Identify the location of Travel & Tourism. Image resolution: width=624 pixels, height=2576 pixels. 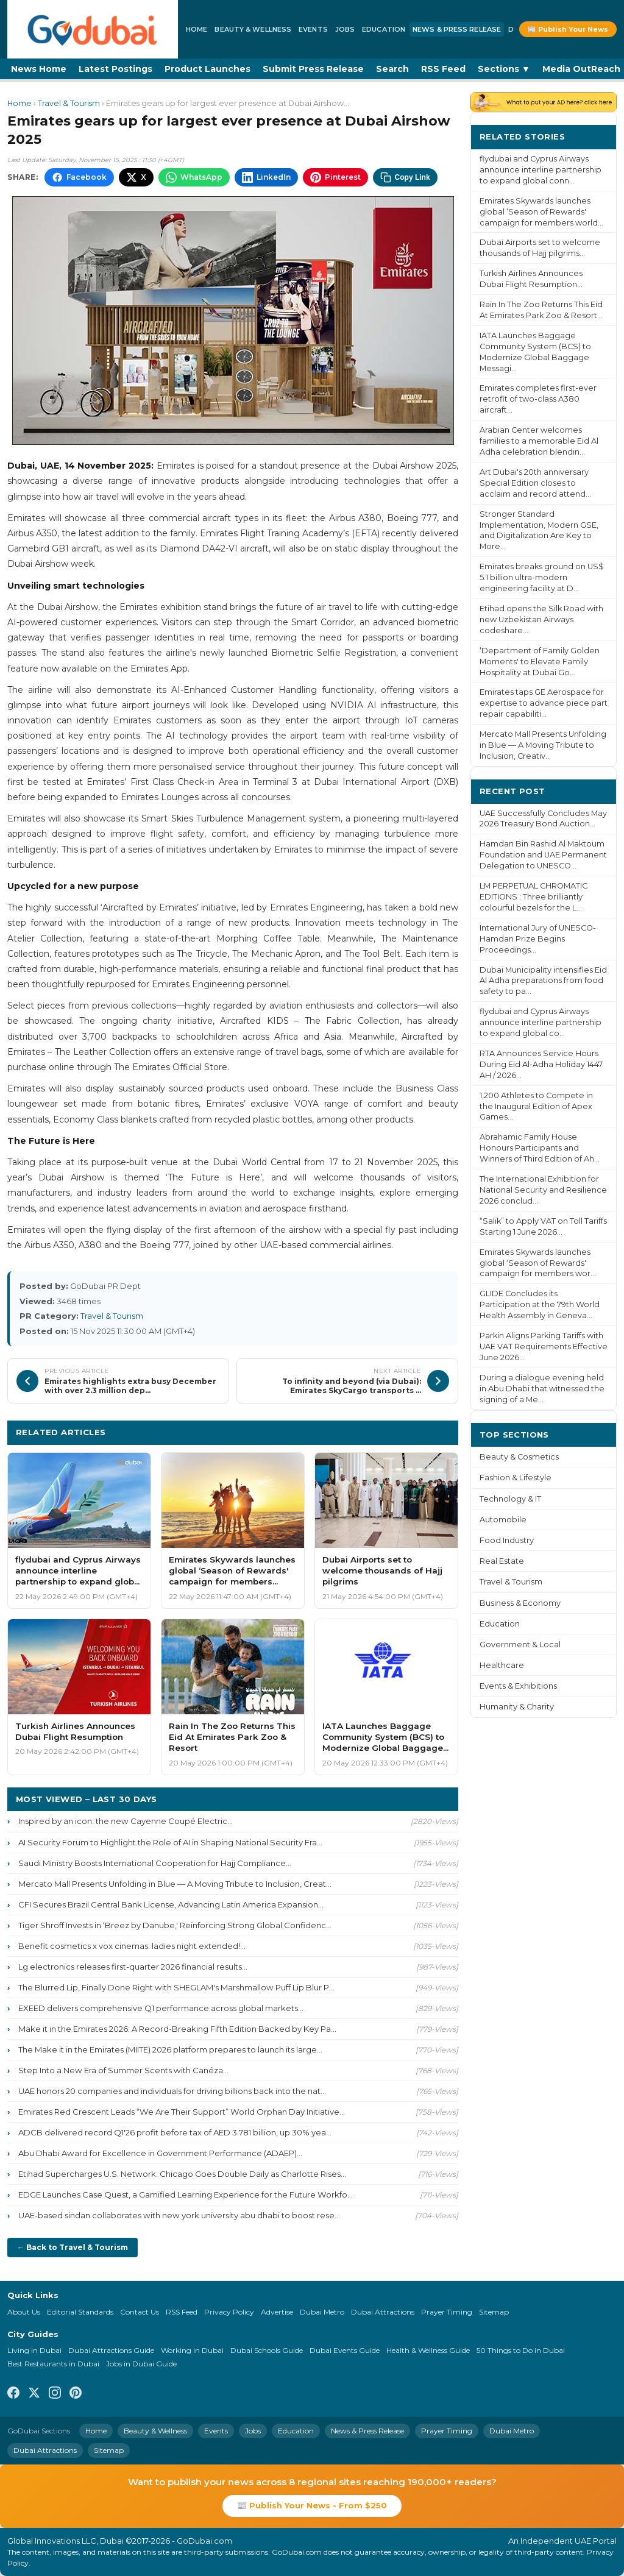
(69, 103).